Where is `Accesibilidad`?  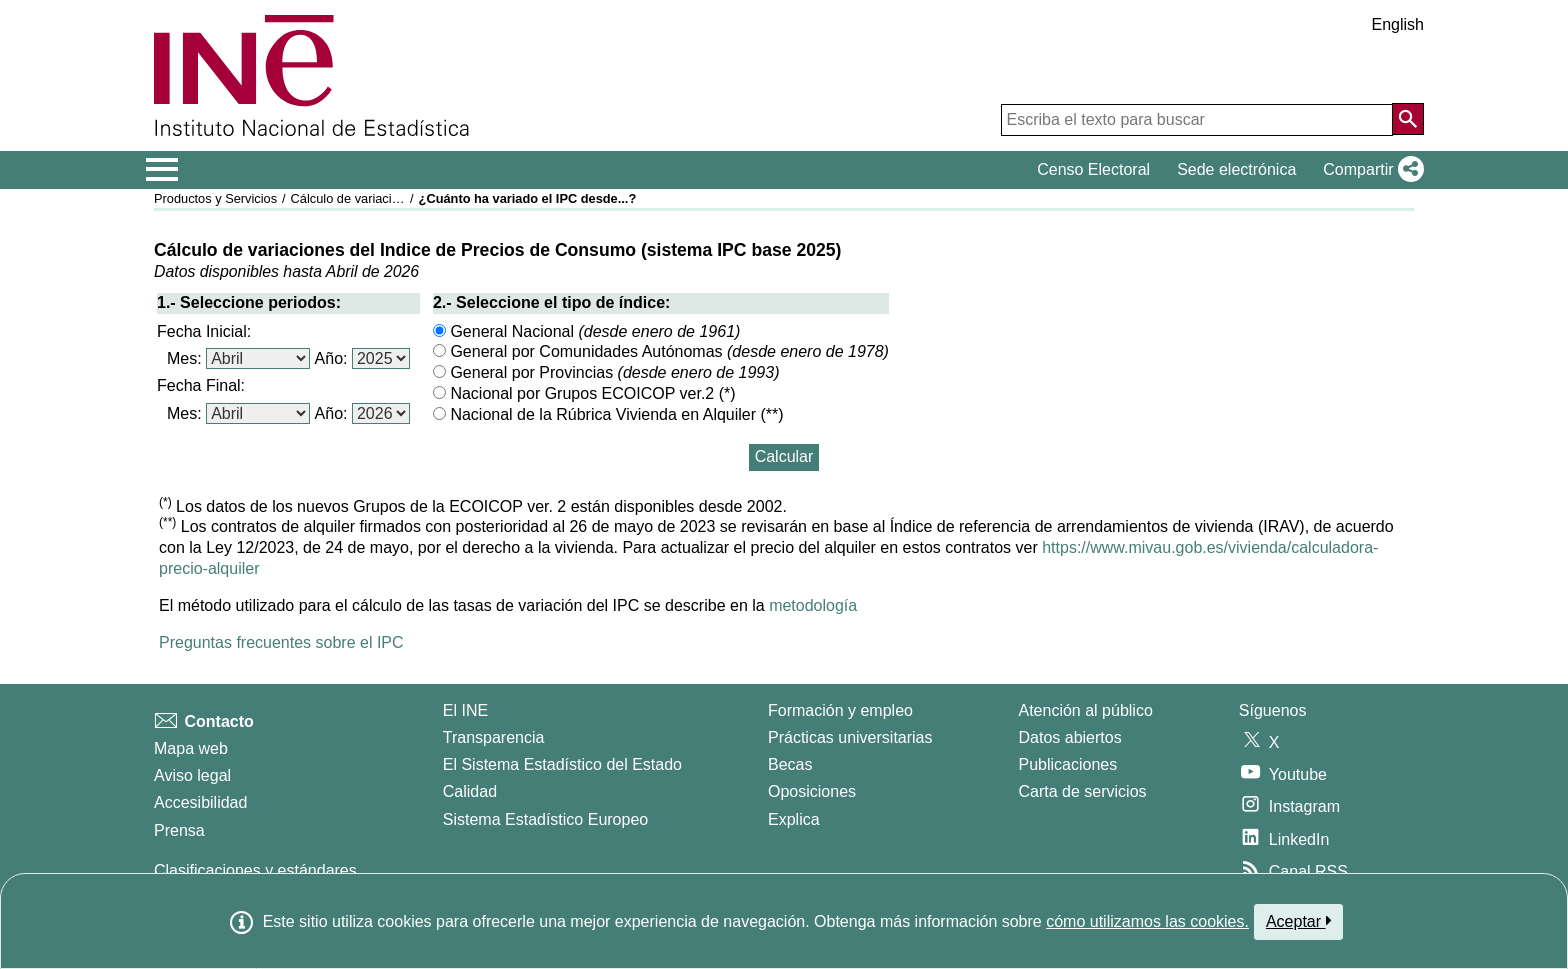
Accesibilidad is located at coordinates (200, 802).